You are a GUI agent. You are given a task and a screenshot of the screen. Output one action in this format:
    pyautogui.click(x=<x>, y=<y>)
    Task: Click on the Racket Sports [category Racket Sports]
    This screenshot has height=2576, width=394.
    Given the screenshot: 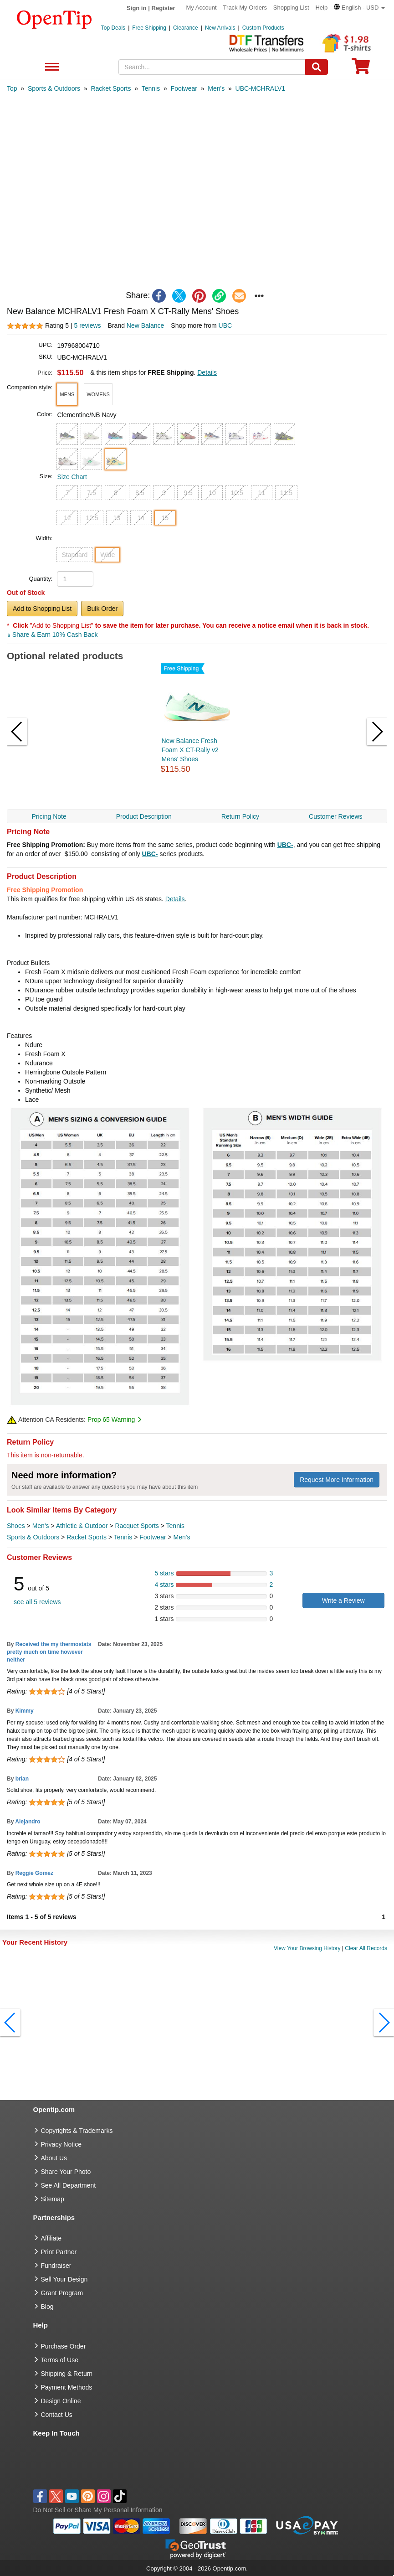 What is the action you would take?
    pyautogui.click(x=87, y=1537)
    